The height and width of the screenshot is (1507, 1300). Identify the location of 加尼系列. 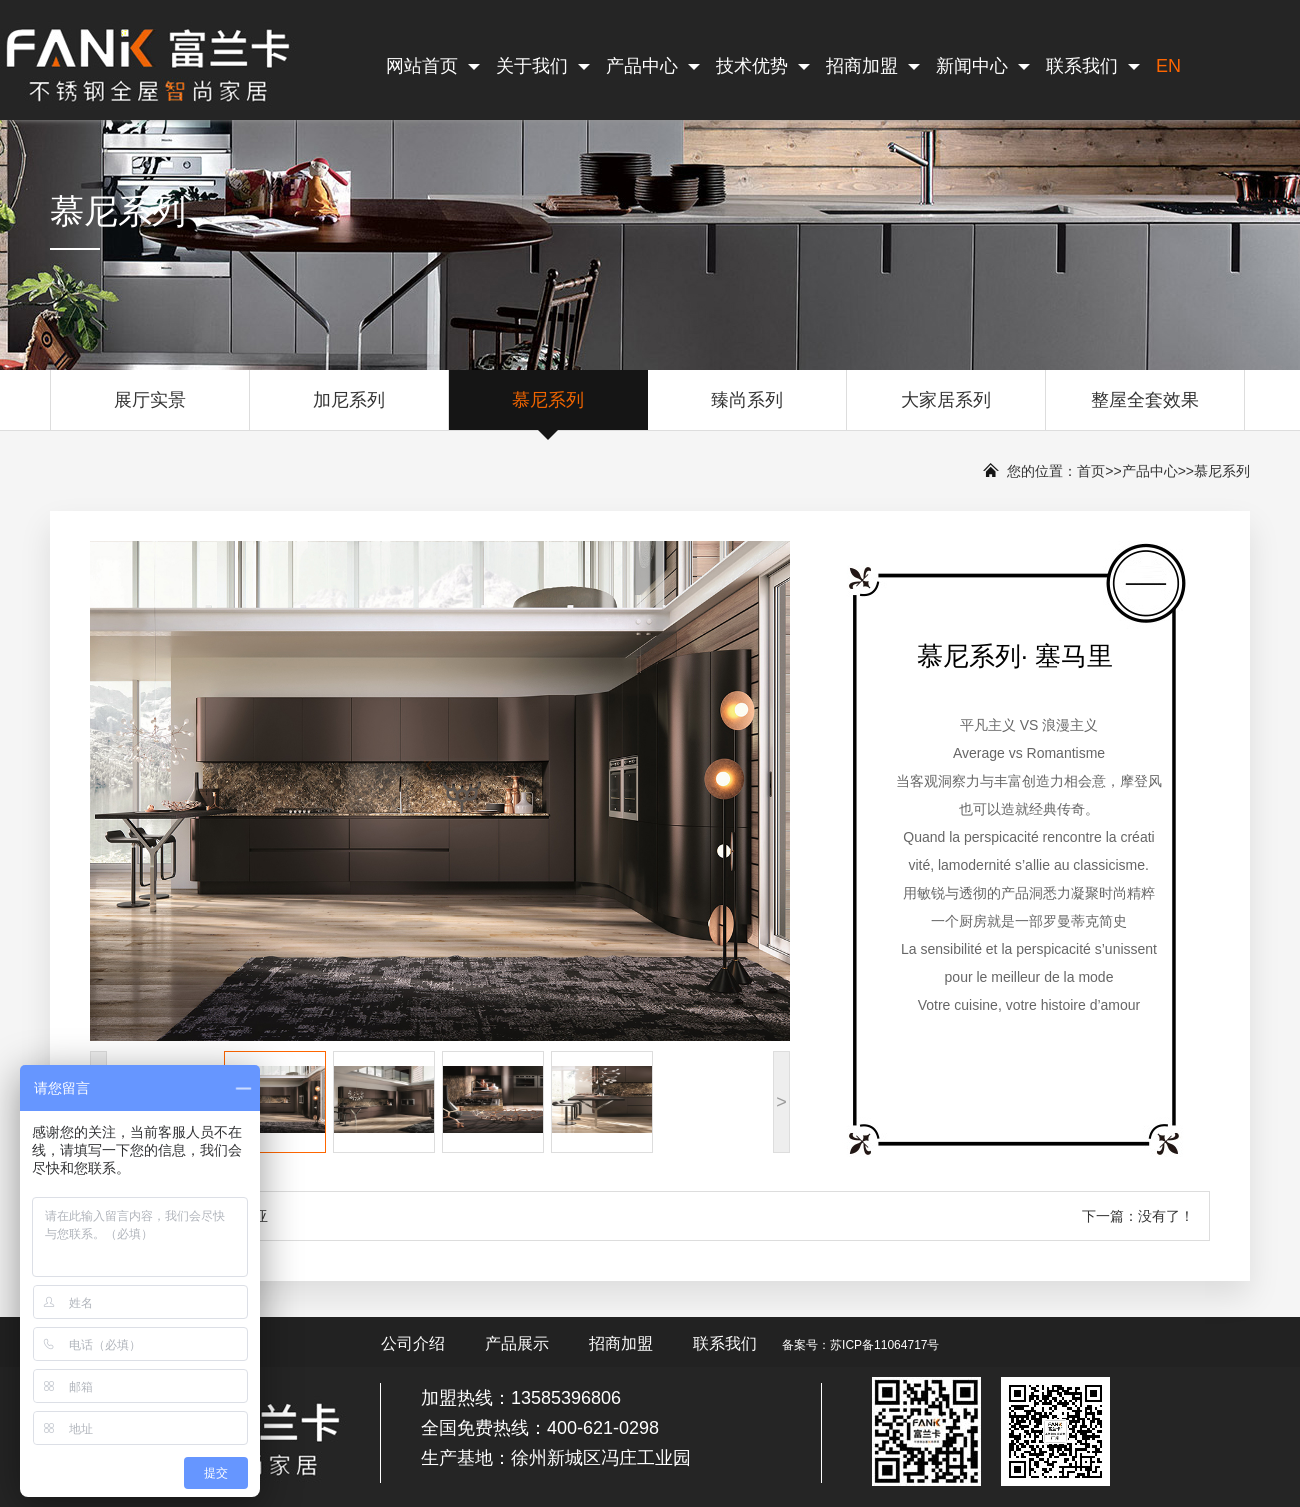
(349, 410).